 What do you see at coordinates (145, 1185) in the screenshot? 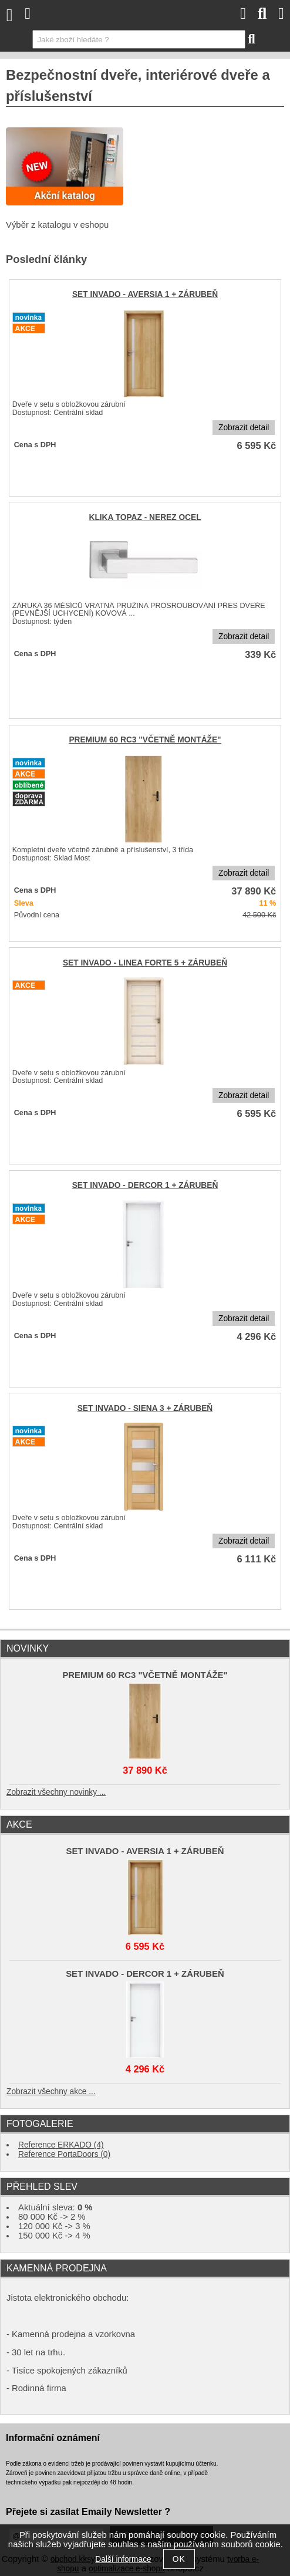
I see `SET INVADO - DERCOR 1 + ZÁRUBEŇ` at bounding box center [145, 1185].